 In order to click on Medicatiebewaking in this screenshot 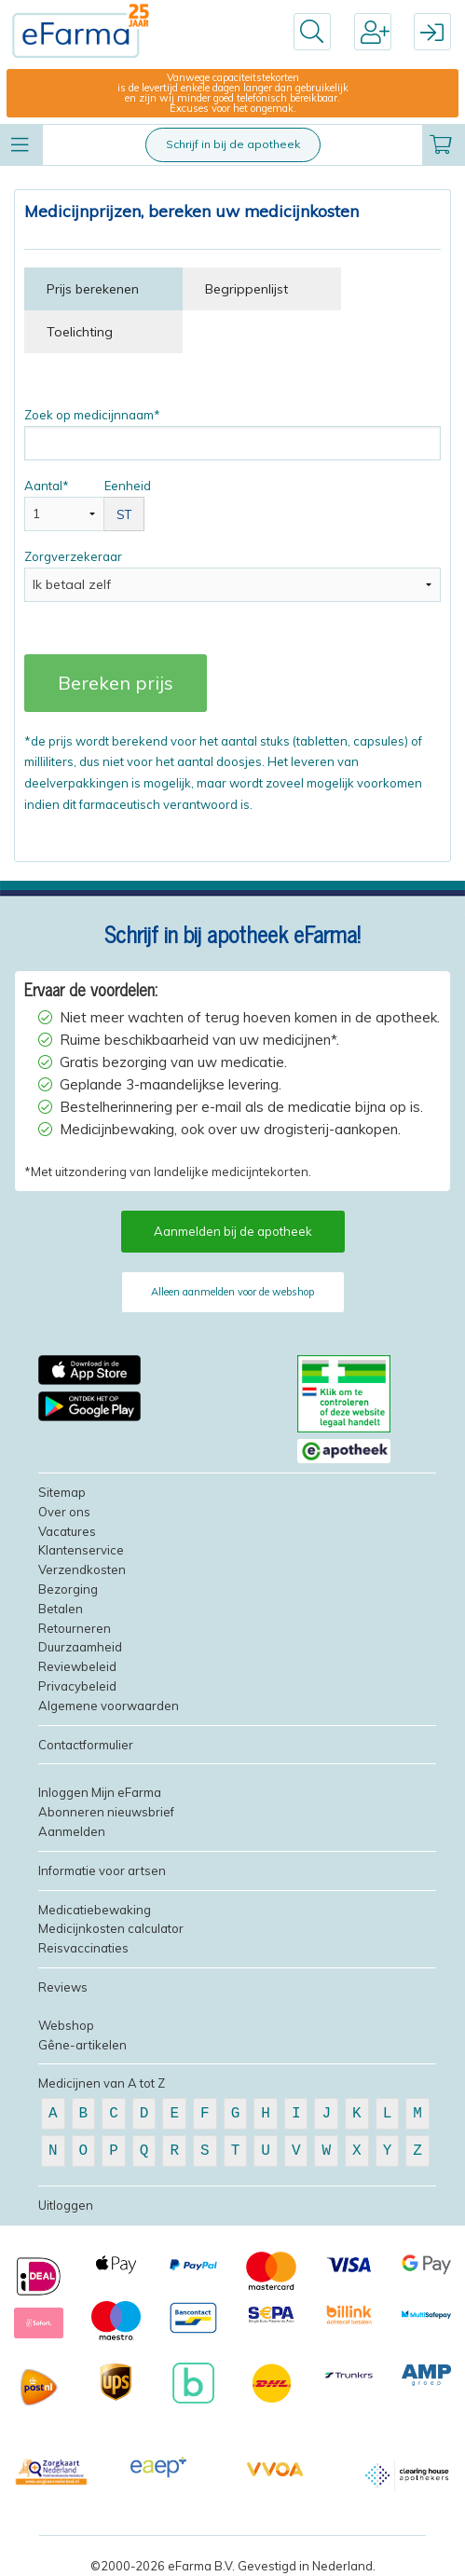, I will do `click(94, 1909)`.